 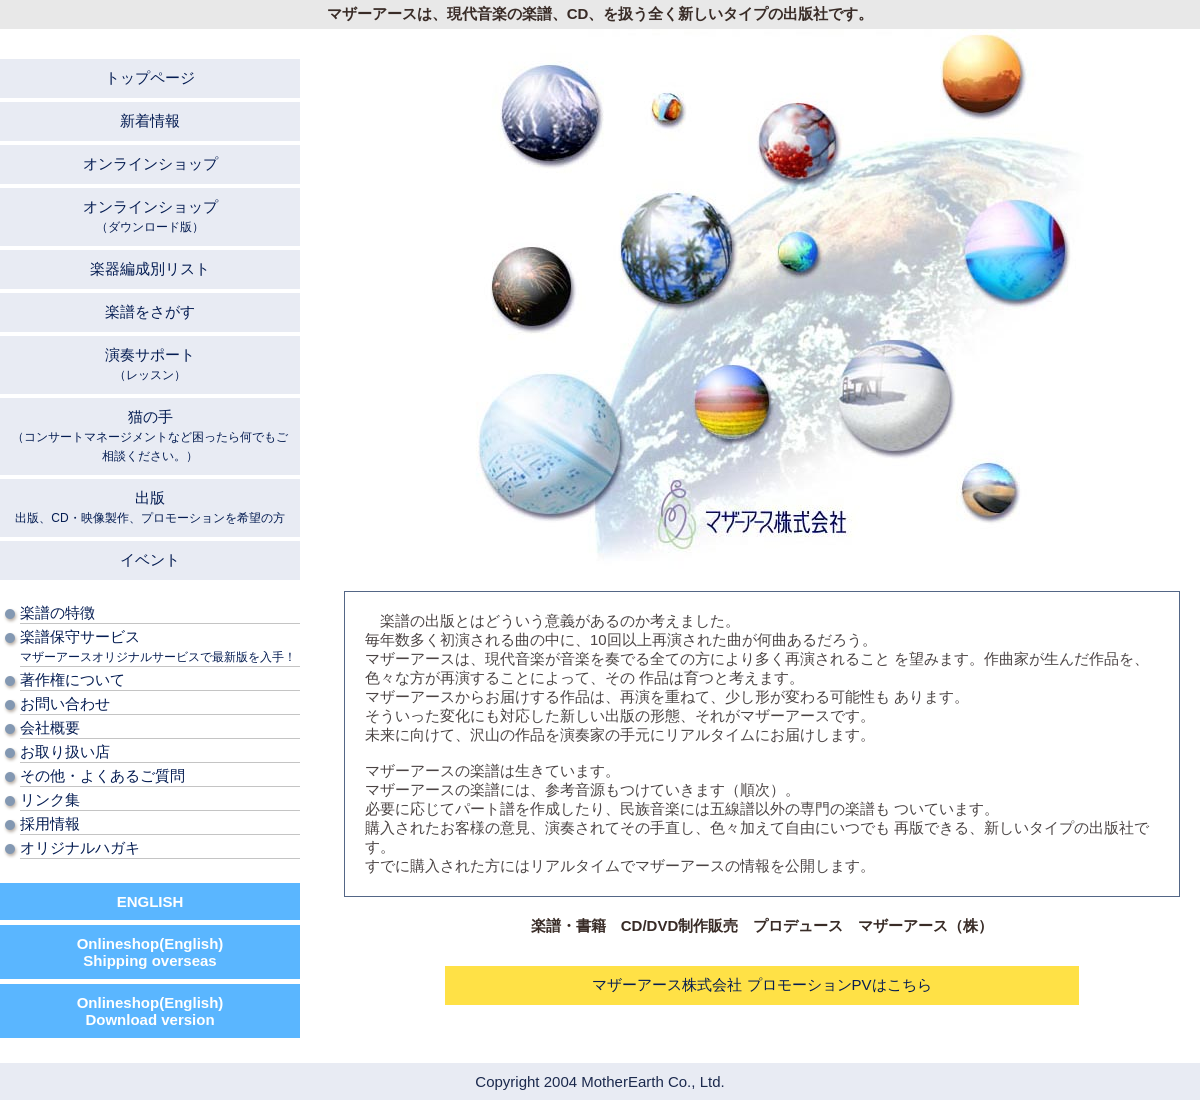 I want to click on ENGLISH, so click(x=150, y=901).